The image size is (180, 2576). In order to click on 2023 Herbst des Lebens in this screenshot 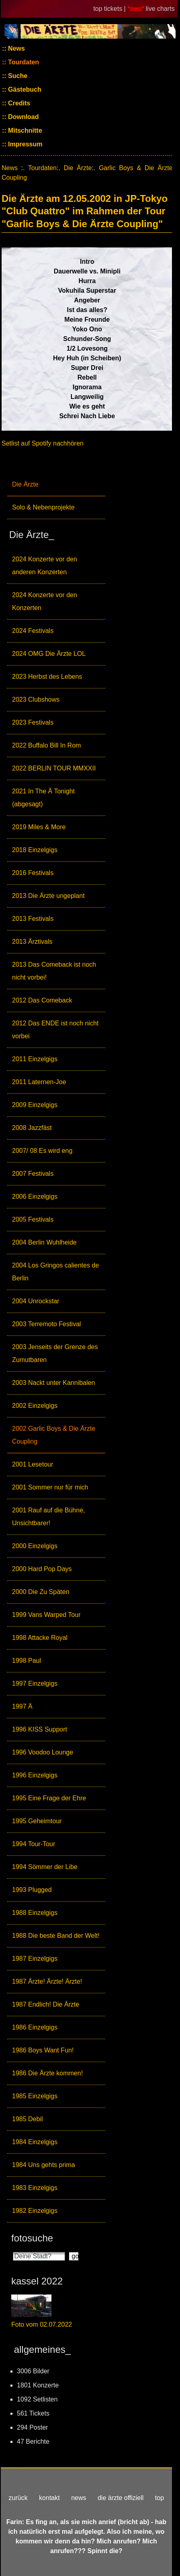, I will do `click(47, 676)`.